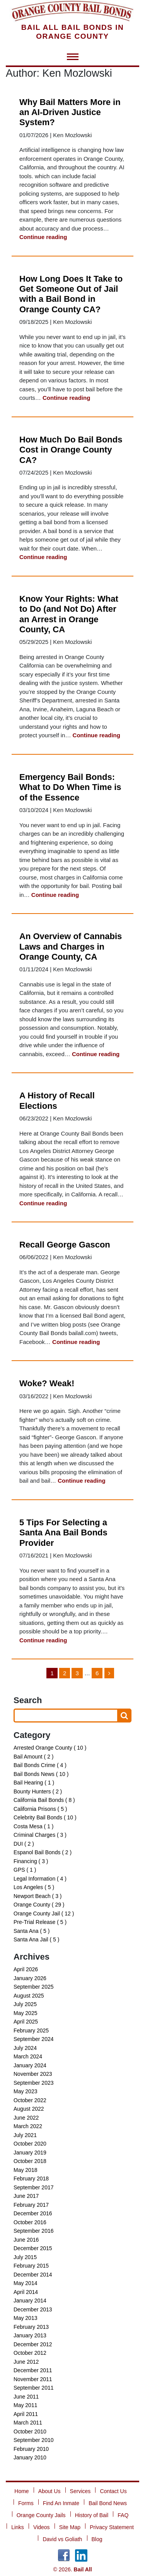  I want to click on Links, so click(17, 2527).